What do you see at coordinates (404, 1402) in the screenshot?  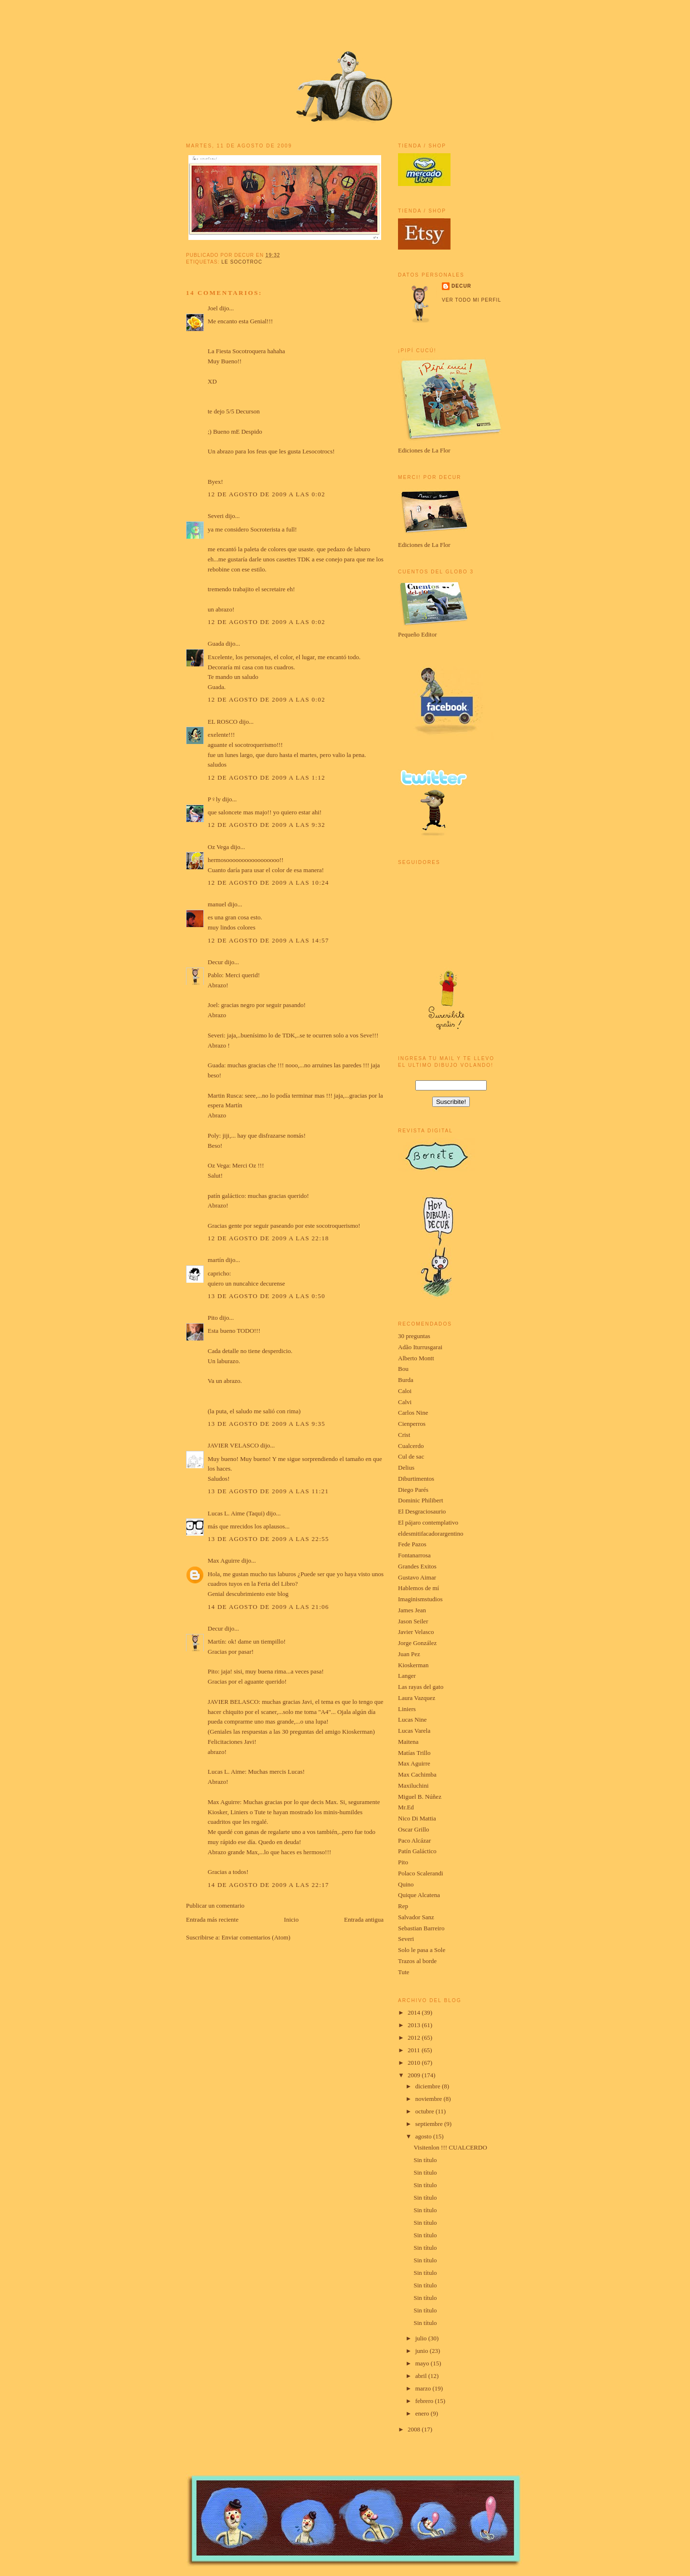 I see `Calvi` at bounding box center [404, 1402].